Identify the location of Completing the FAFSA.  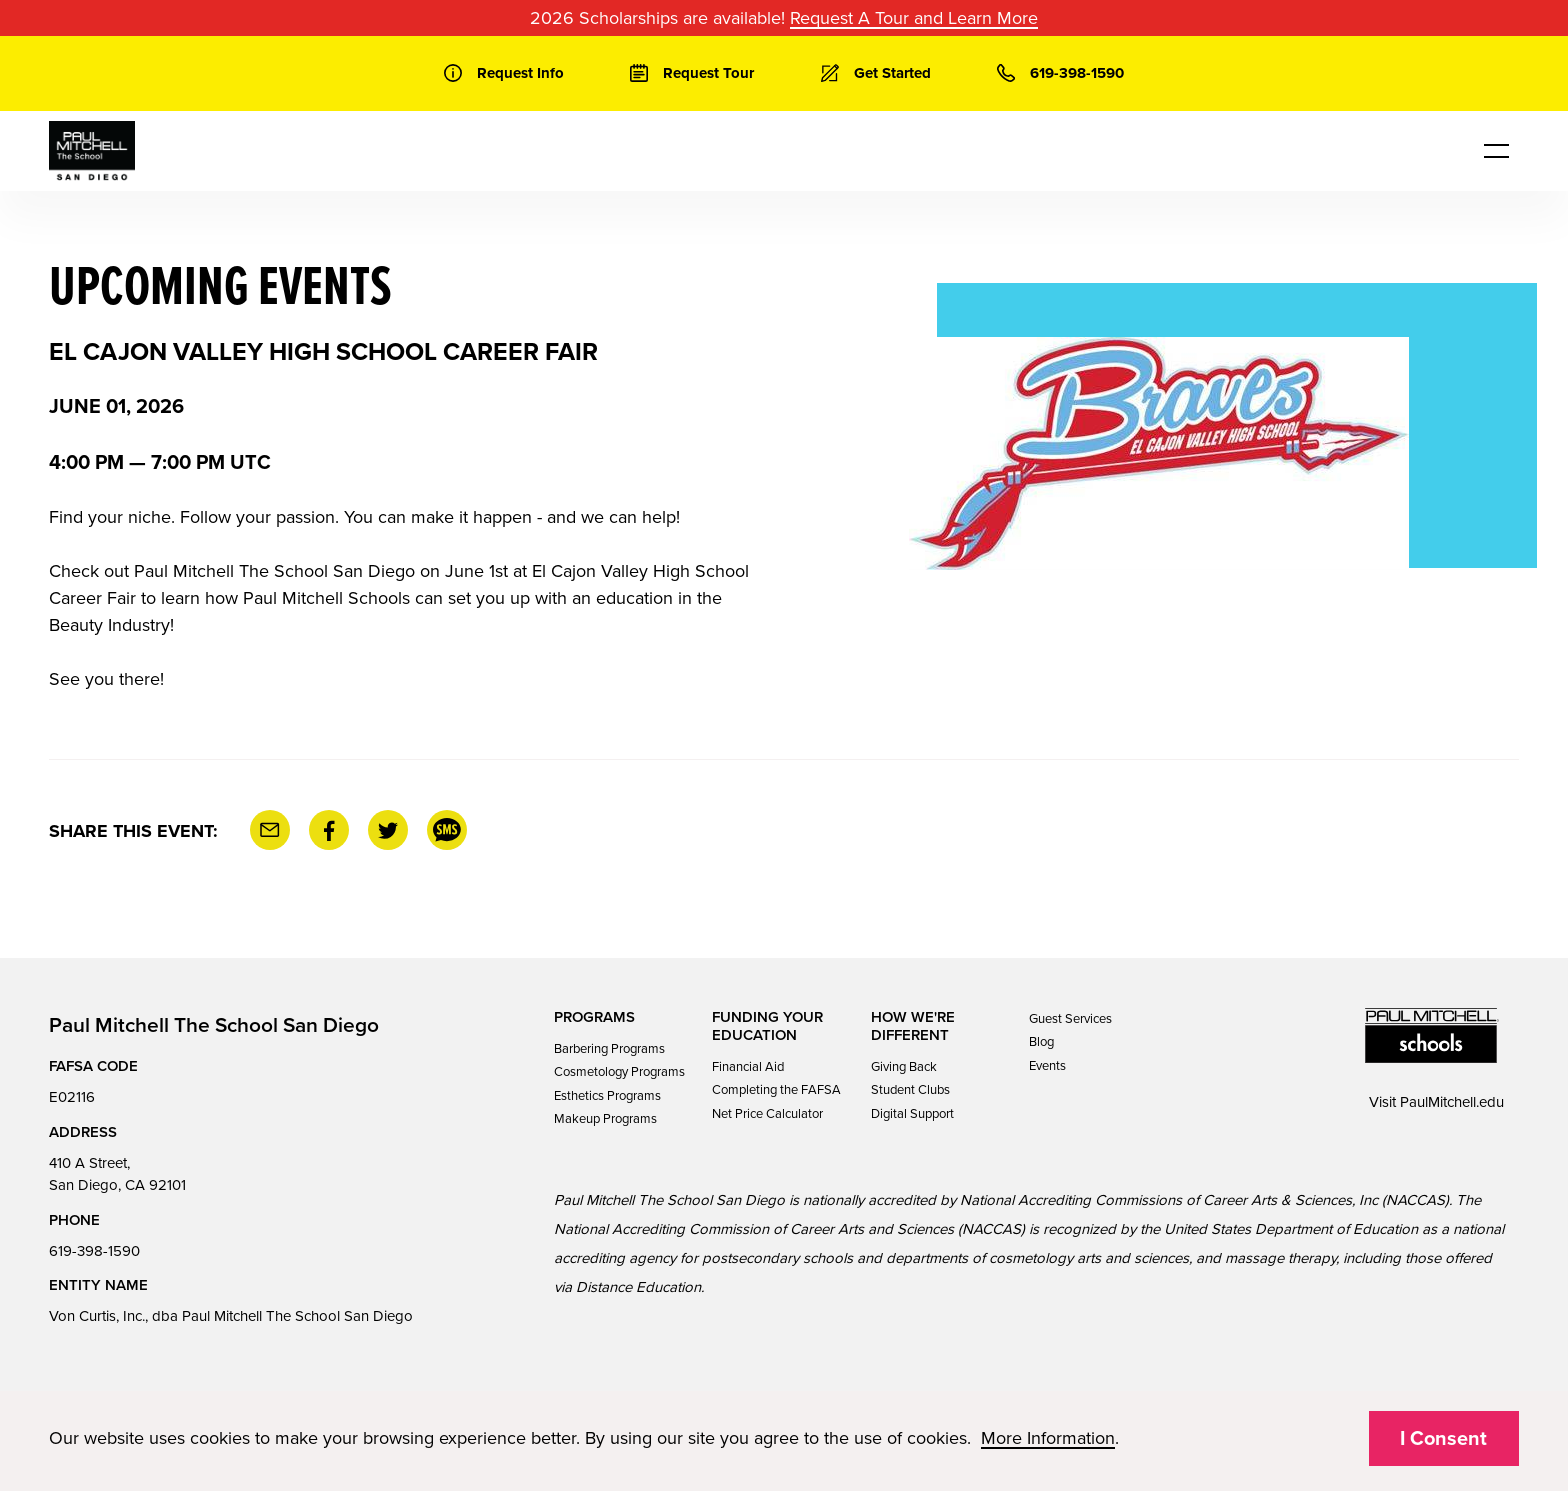
(776, 1090).